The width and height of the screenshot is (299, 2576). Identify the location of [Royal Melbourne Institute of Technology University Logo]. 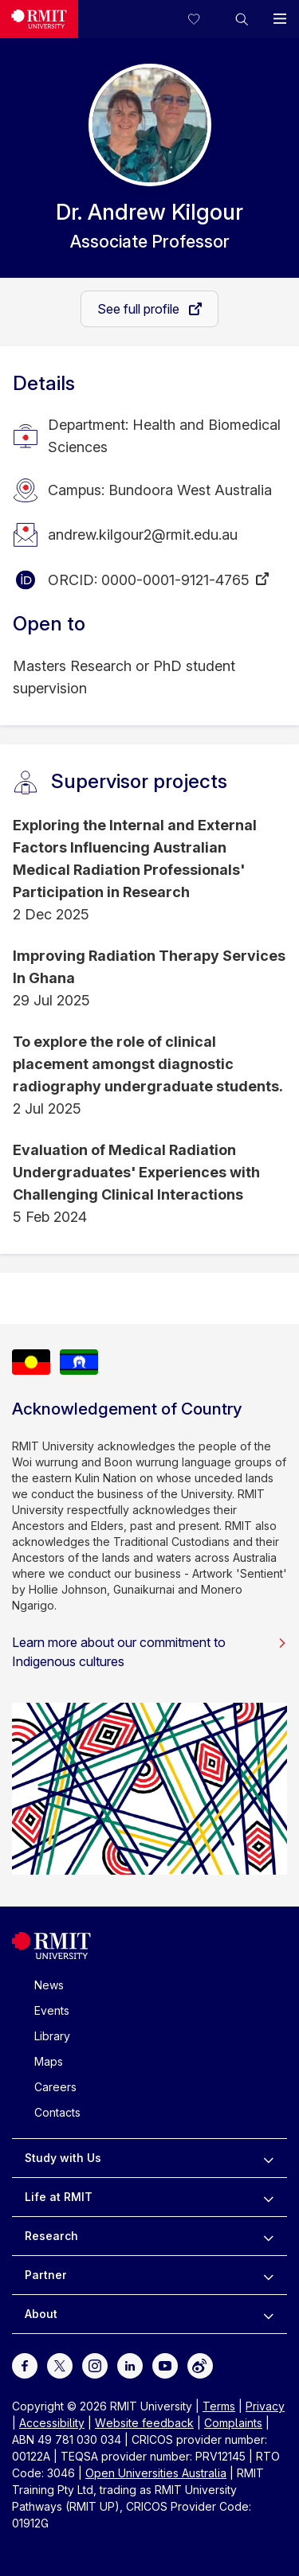
(39, 19).